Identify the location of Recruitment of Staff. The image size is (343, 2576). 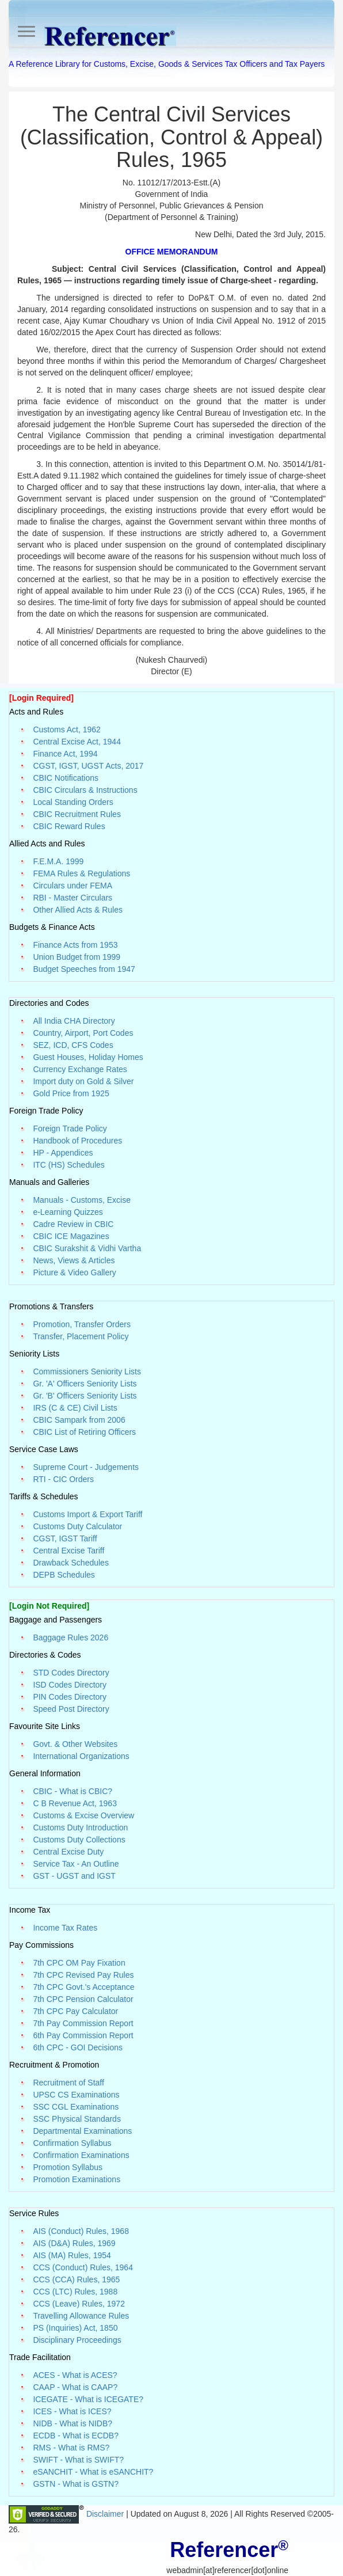
(68, 2082).